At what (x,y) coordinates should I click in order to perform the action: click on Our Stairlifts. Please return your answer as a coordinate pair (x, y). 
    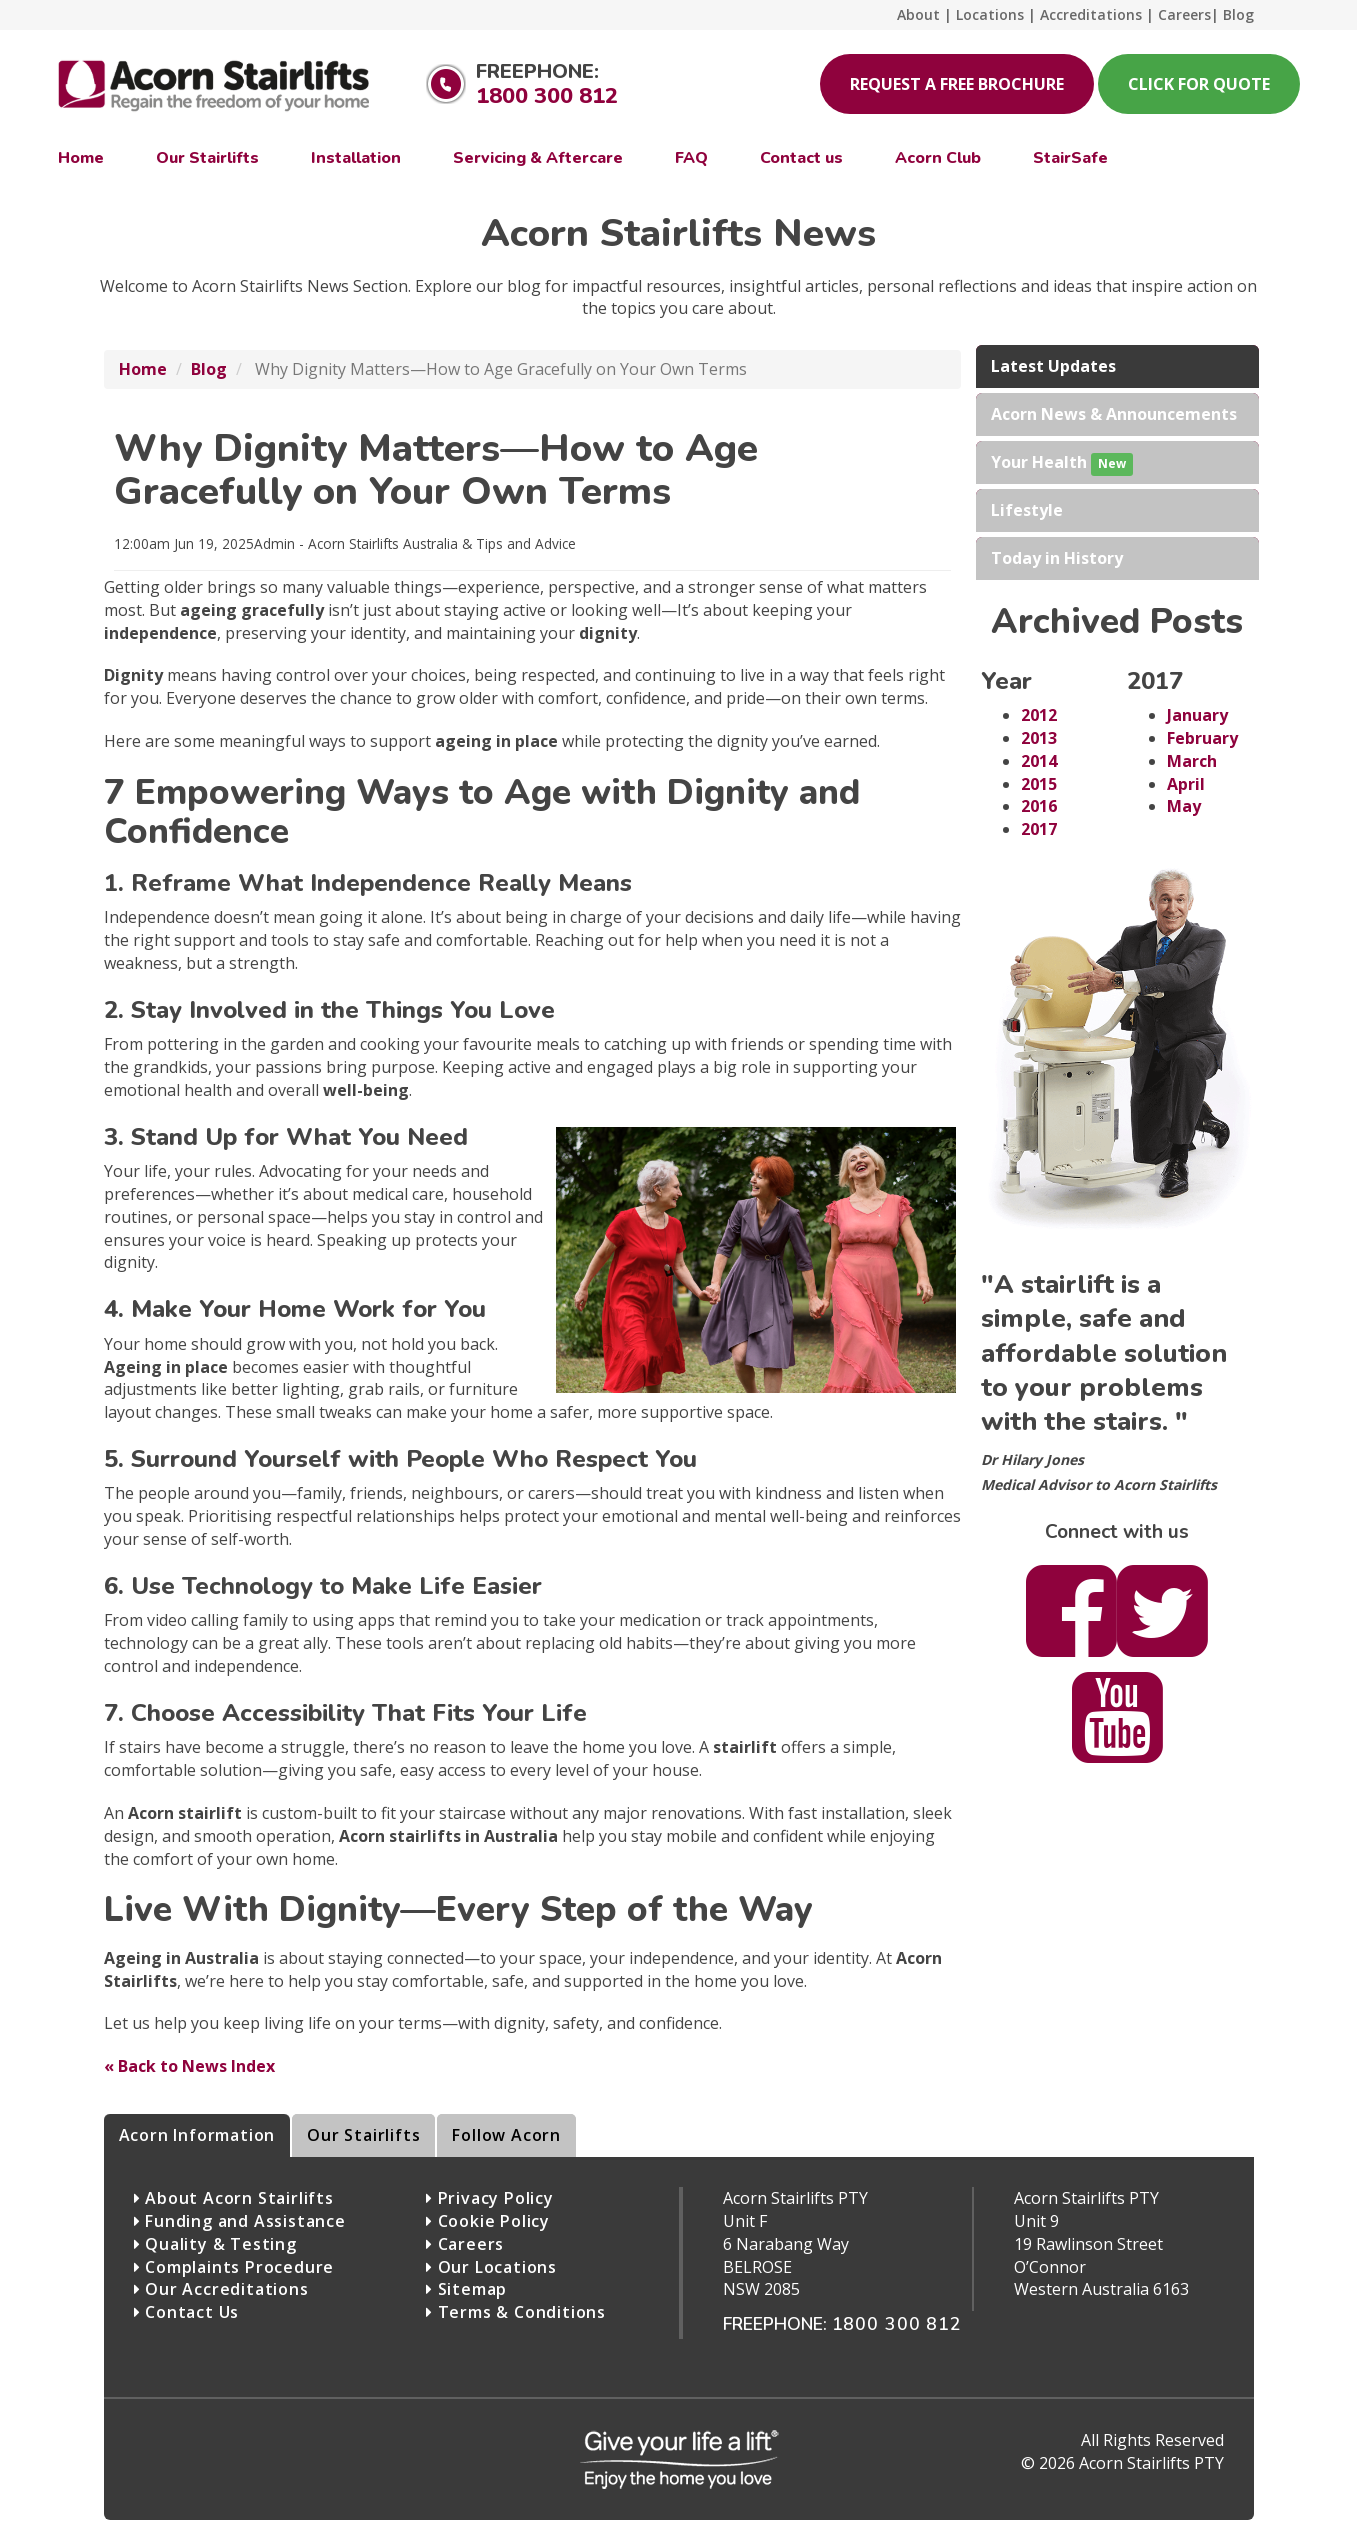
    Looking at the image, I should click on (363, 2135).